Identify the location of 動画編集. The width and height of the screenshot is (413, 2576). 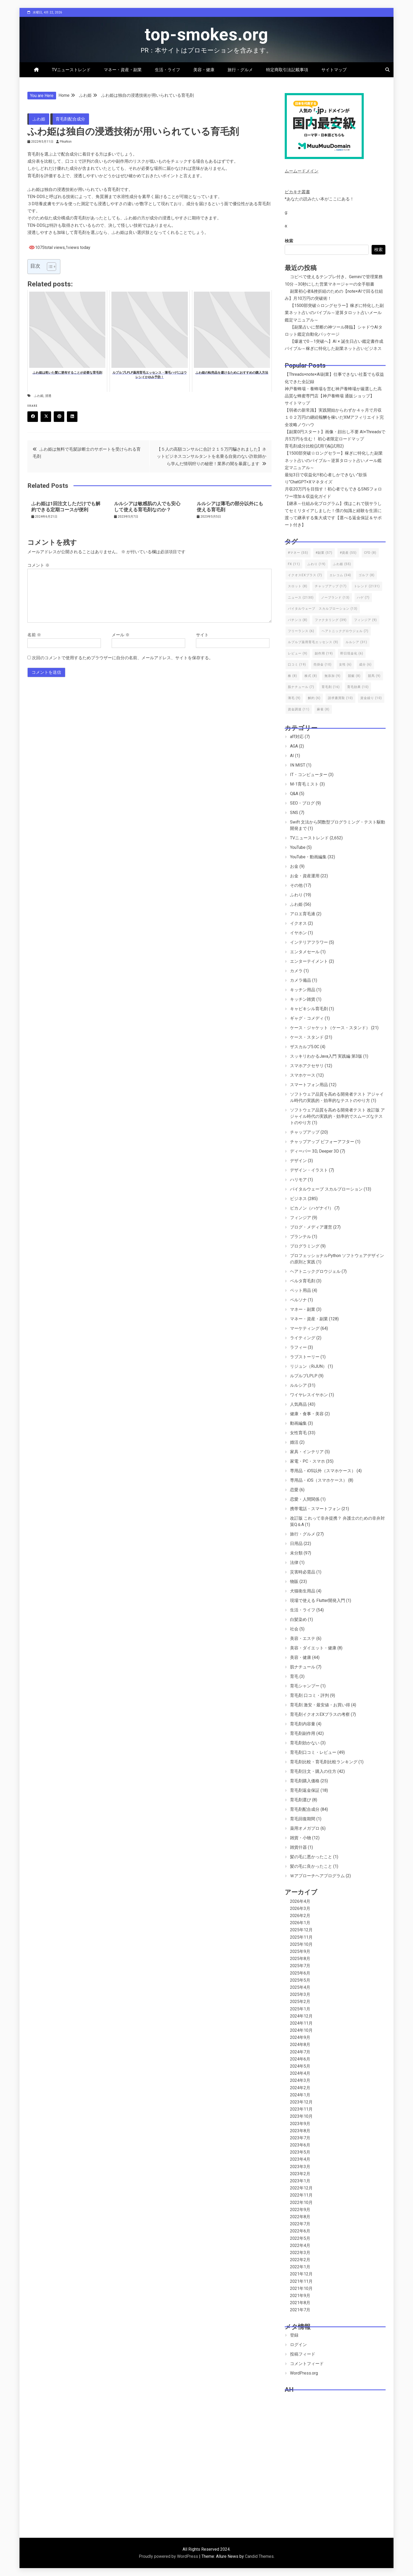
(298, 1423).